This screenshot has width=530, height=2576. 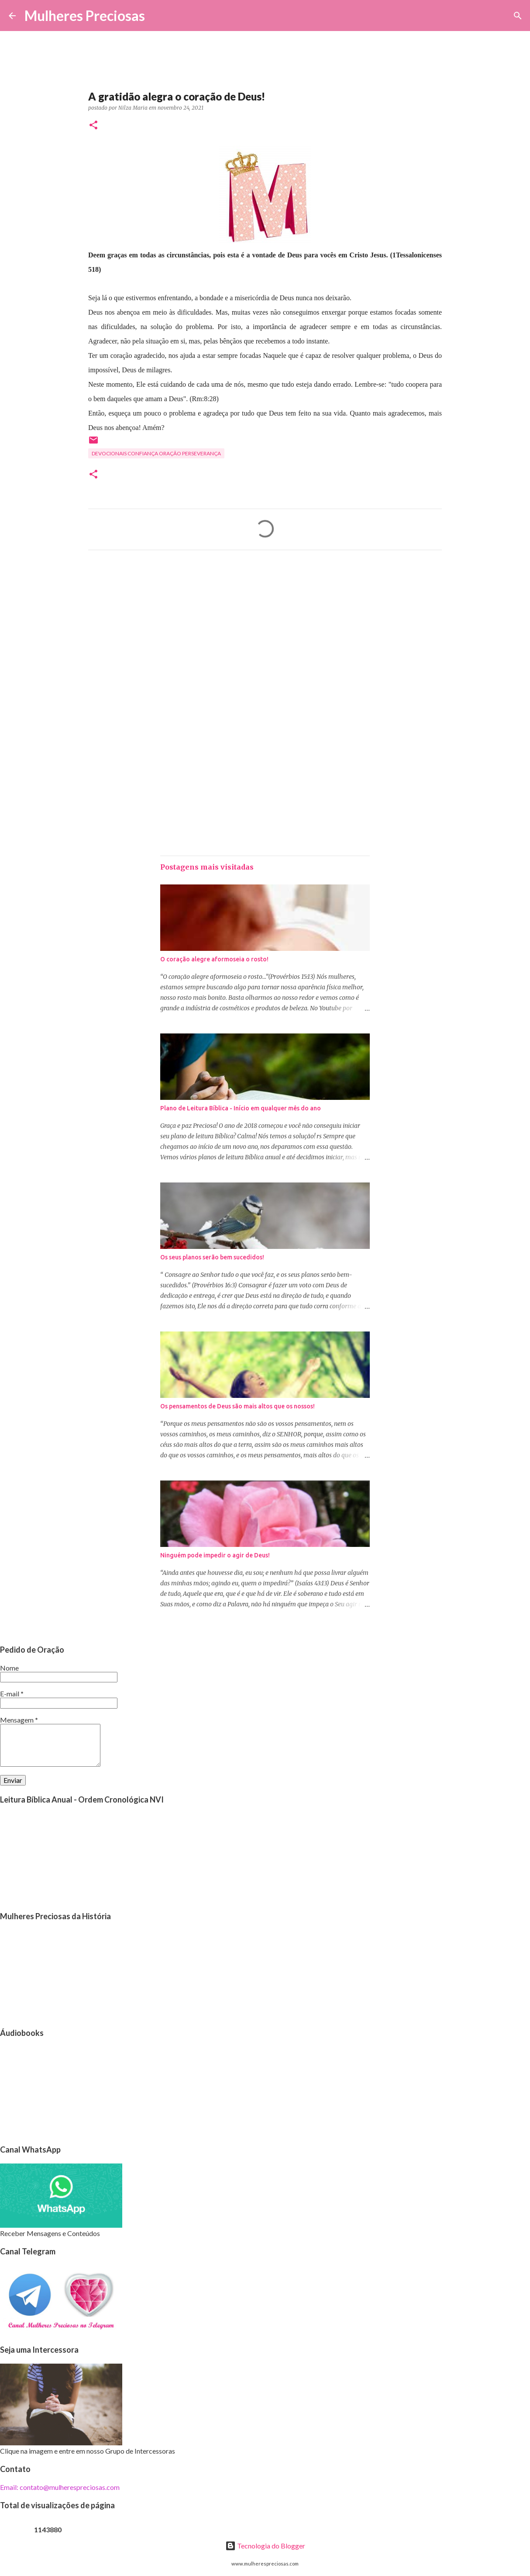 I want to click on [Pesquisar], so click(x=157, y=15).